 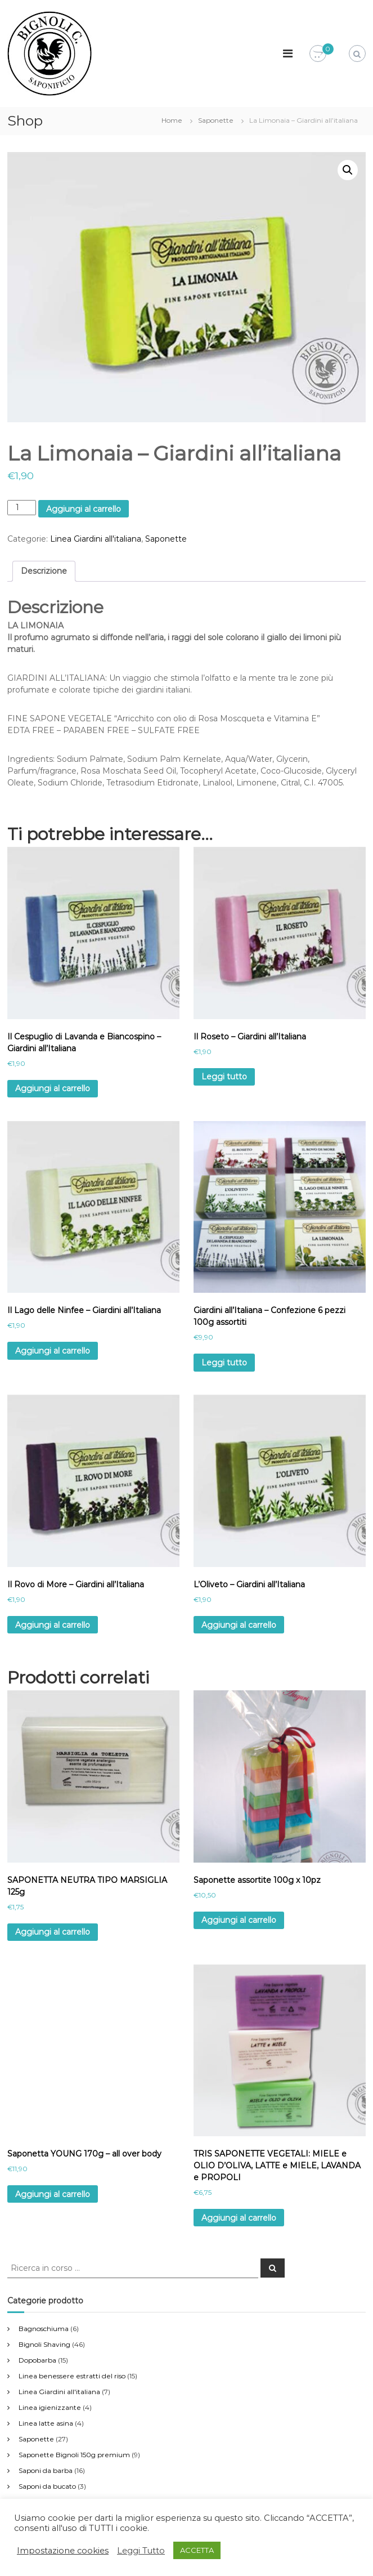 What do you see at coordinates (44, 571) in the screenshot?
I see `Descrizione` at bounding box center [44, 571].